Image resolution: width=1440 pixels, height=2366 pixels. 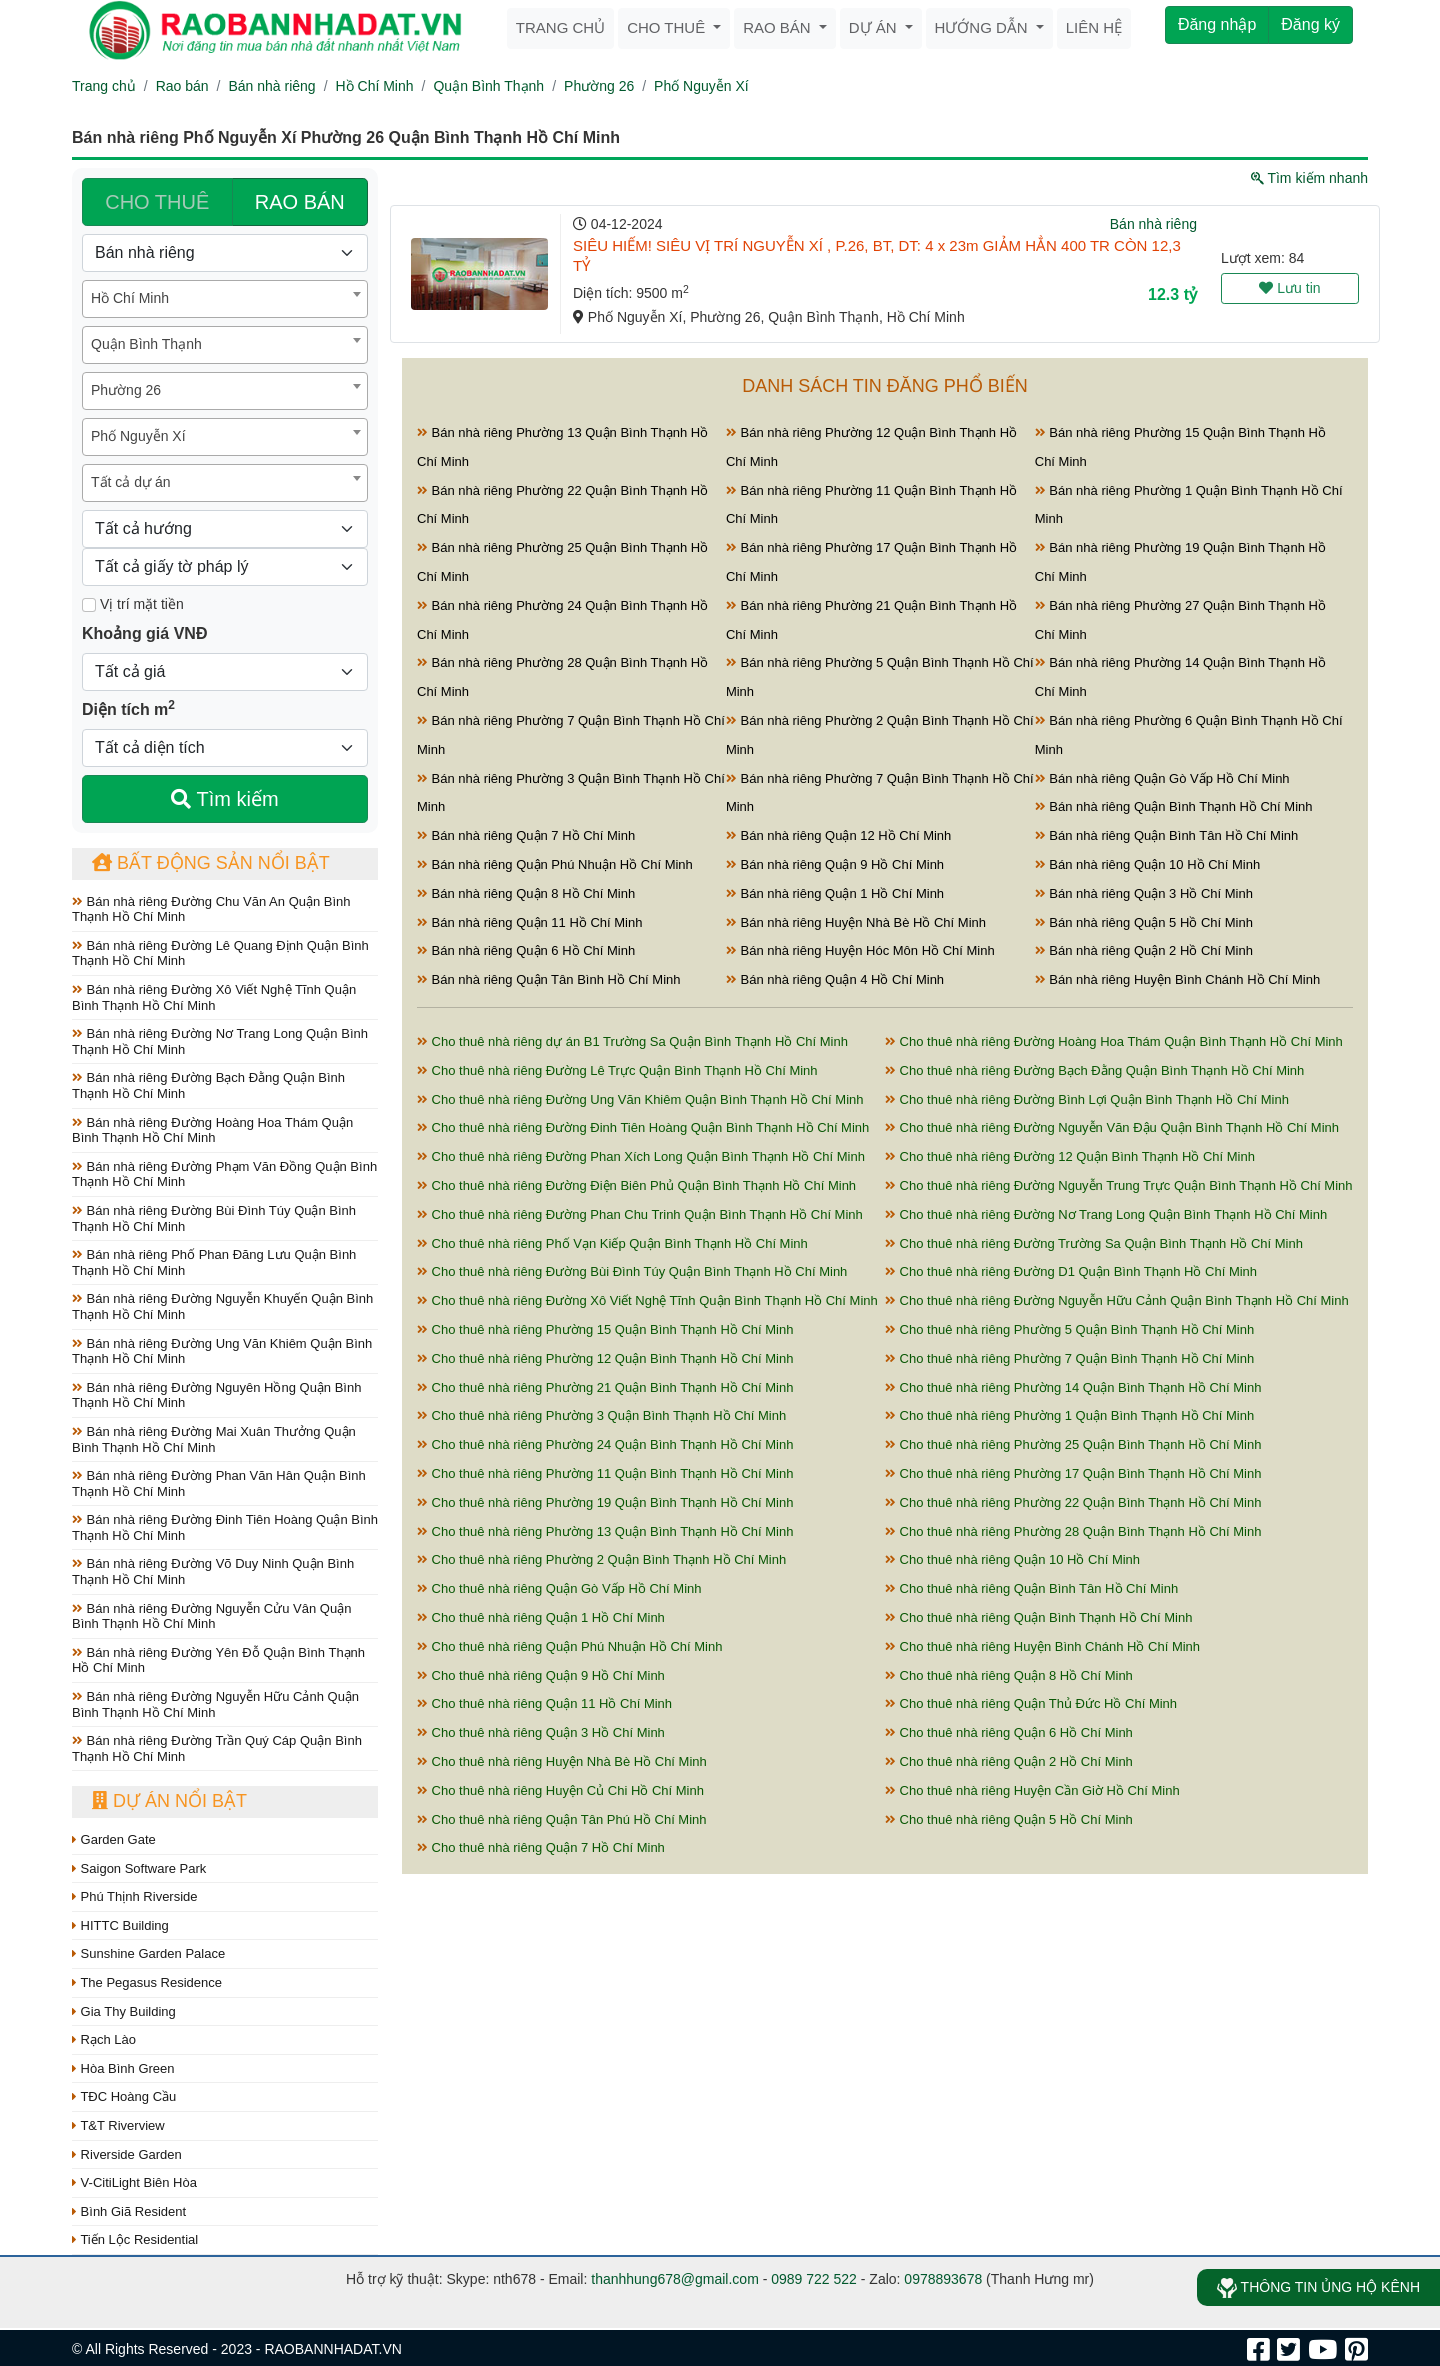 What do you see at coordinates (1031, 1588) in the screenshot?
I see `Cho thuê nhà riêng Quận Bình Tân Hồ Chí Minh` at bounding box center [1031, 1588].